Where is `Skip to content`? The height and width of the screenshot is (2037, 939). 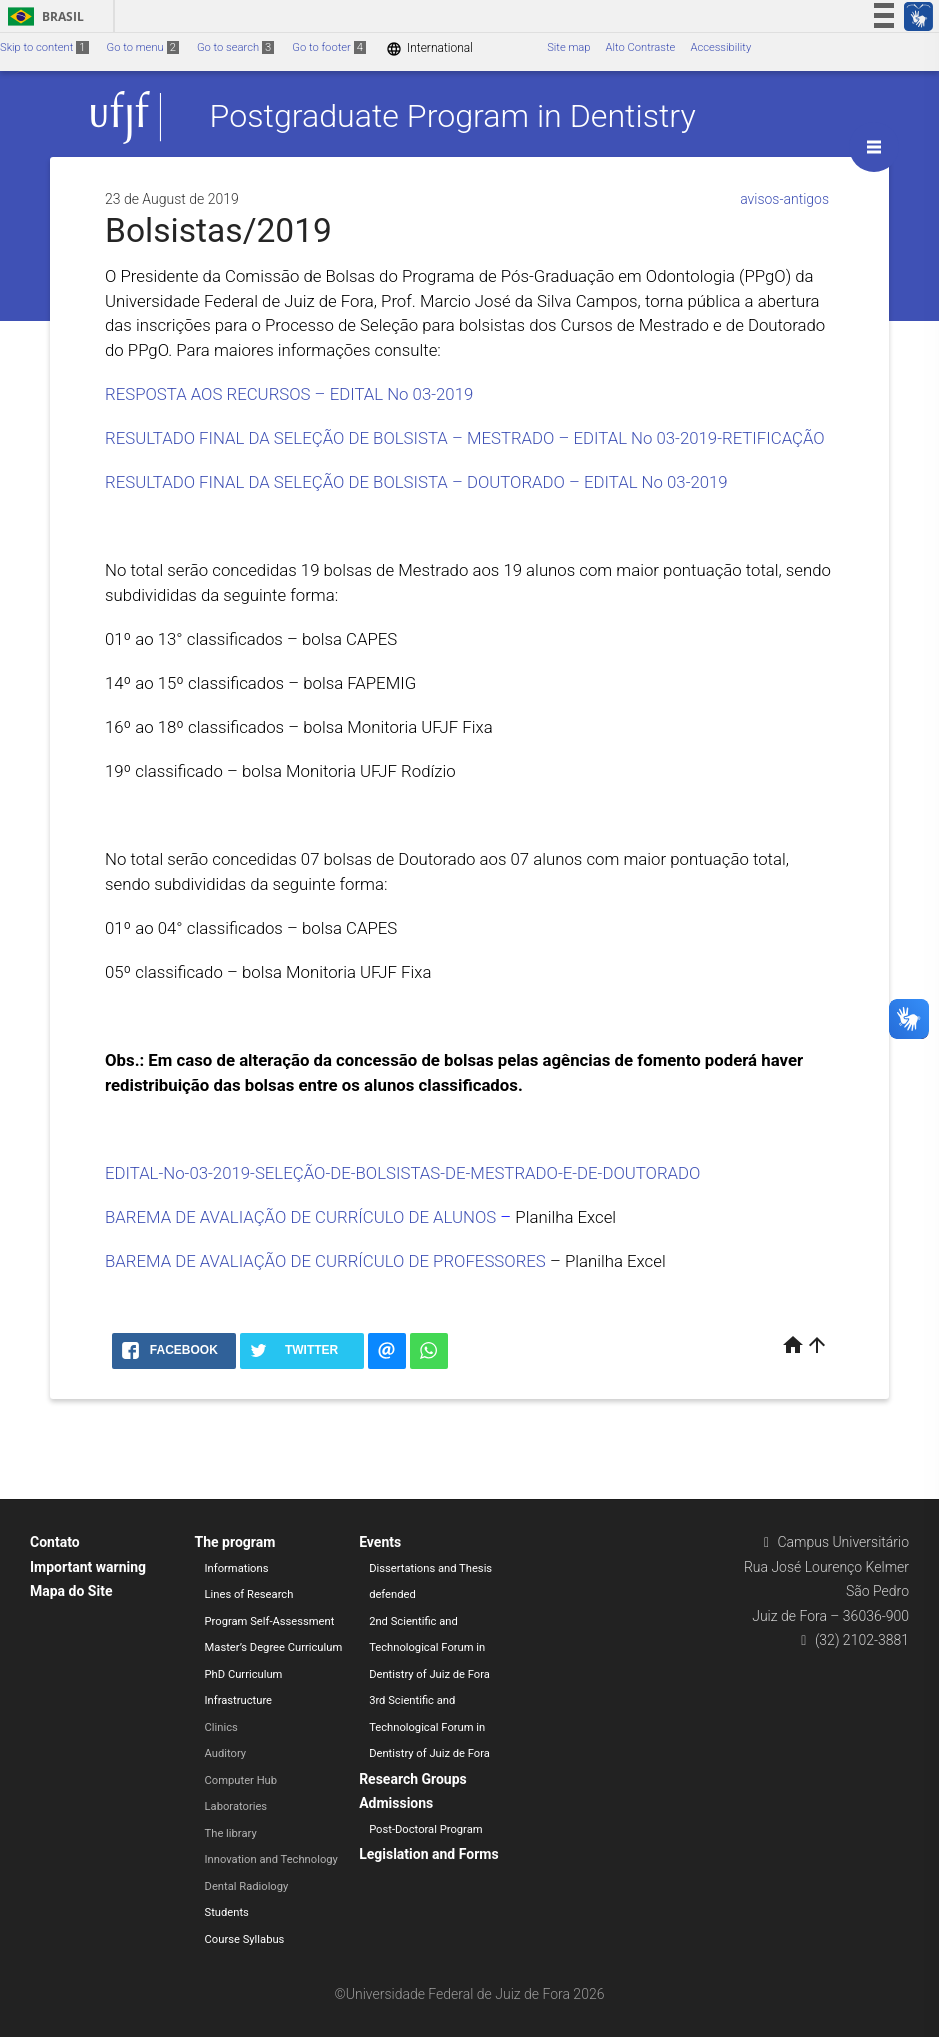
Skip to content is located at coordinates (44, 47).